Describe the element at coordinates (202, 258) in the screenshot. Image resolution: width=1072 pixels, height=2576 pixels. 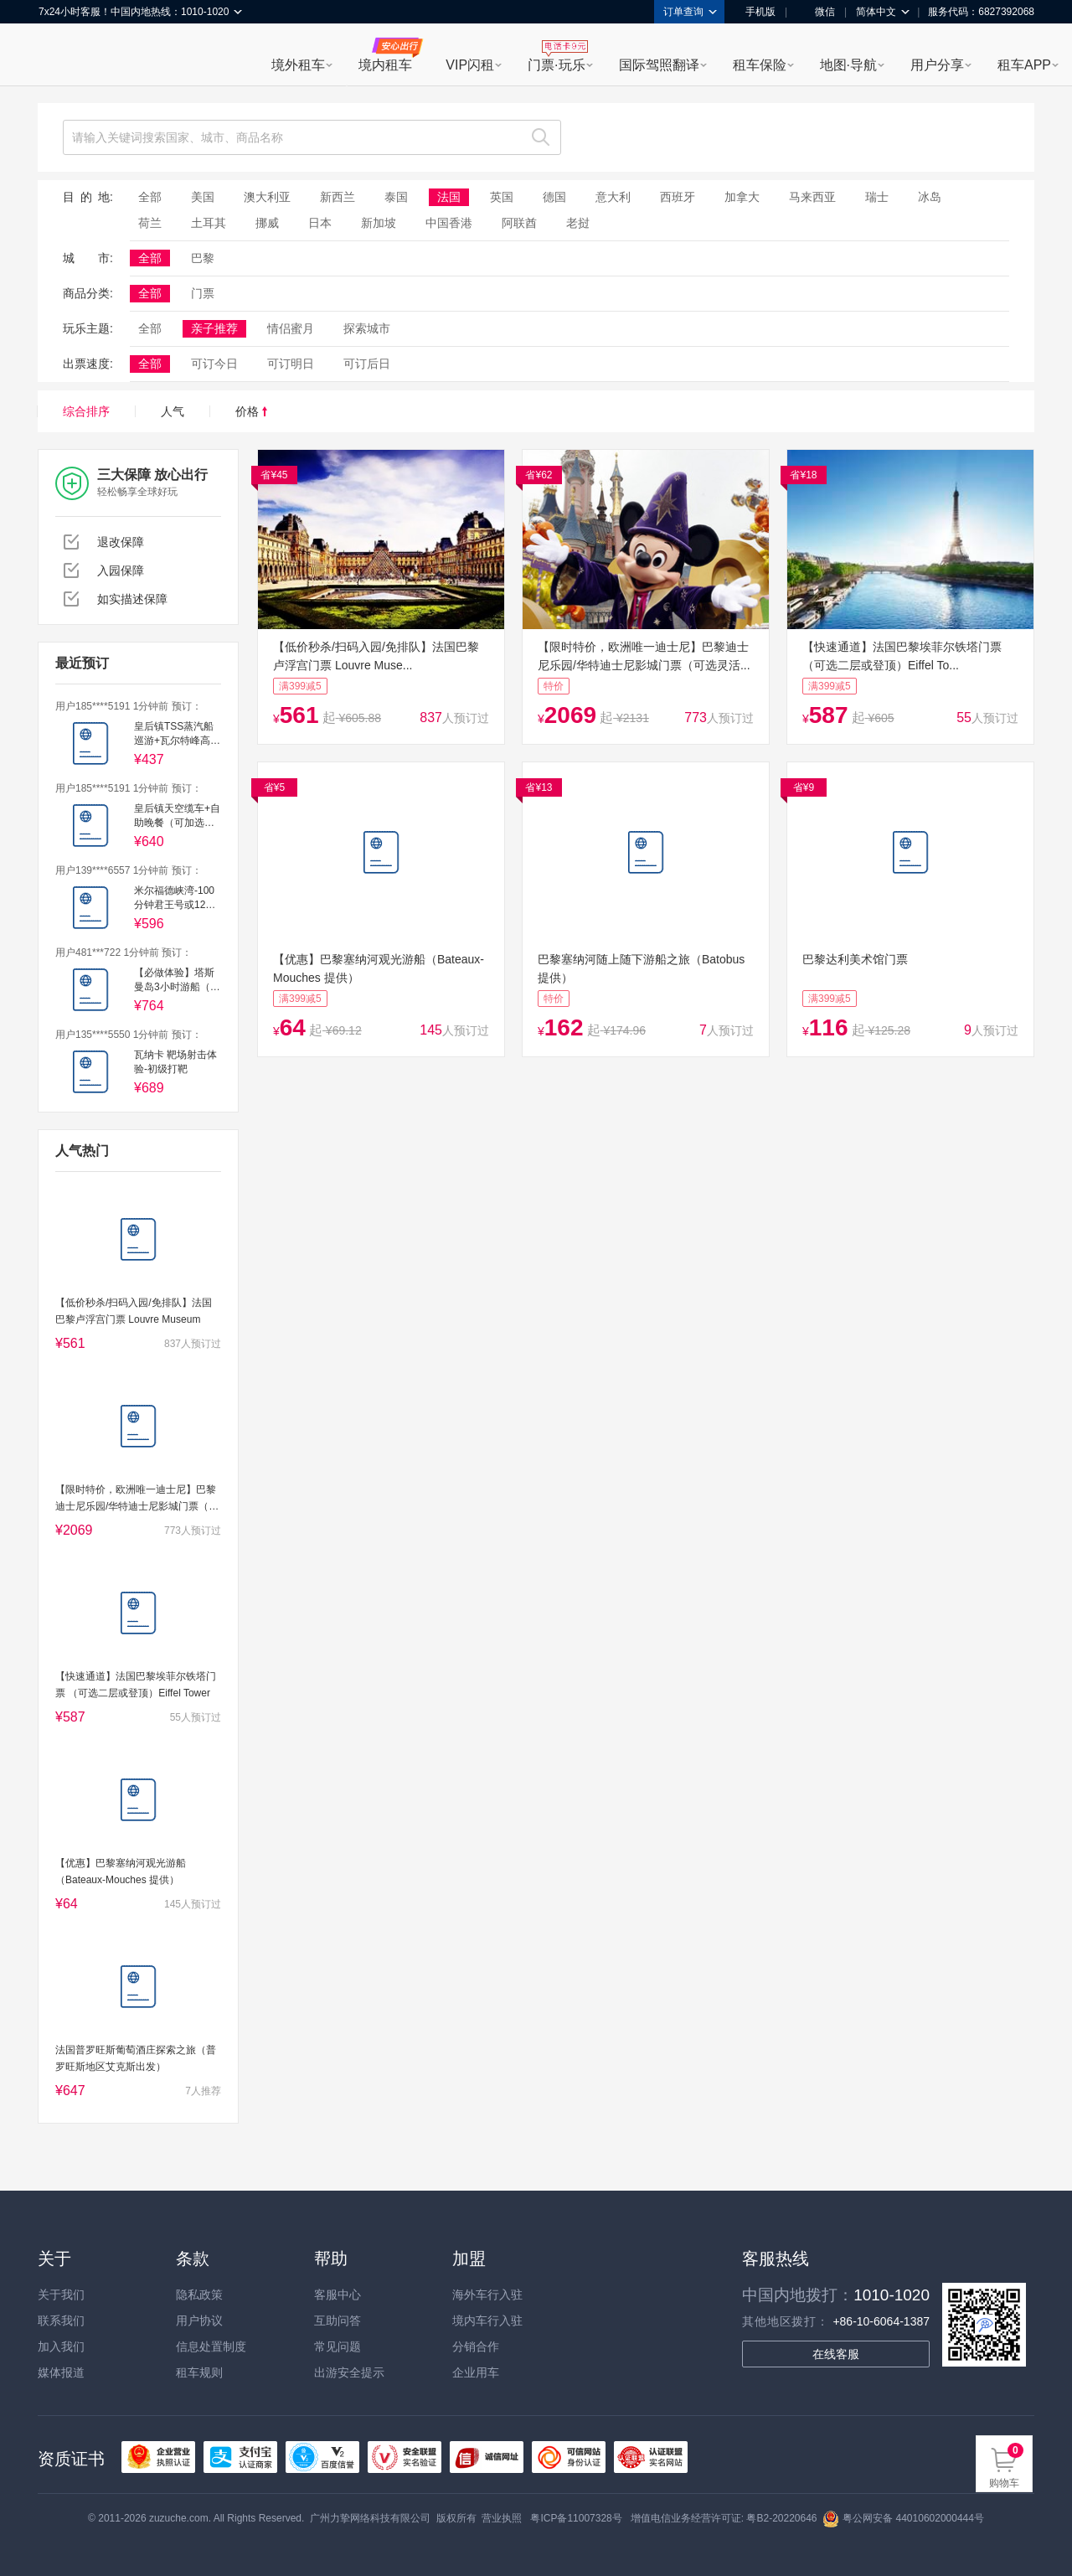
I see `巴黎` at that location.